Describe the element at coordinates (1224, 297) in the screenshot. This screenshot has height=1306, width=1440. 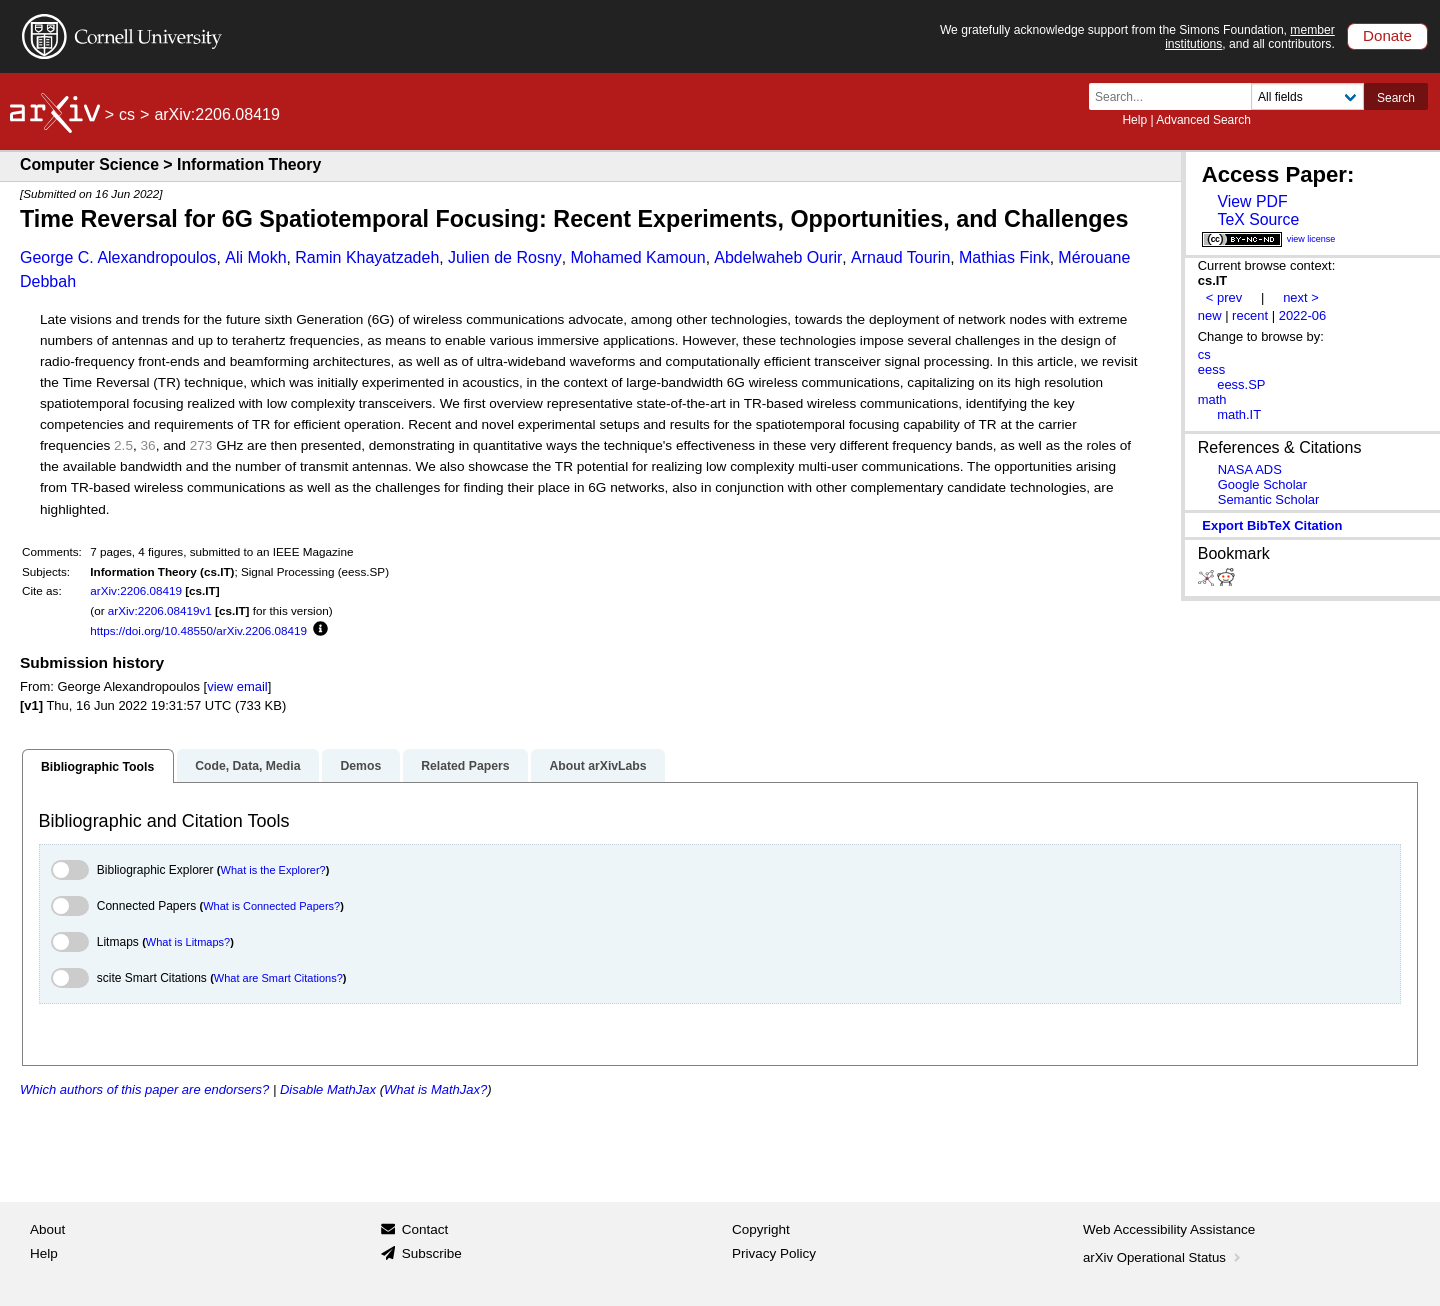
I see `< prev` at that location.